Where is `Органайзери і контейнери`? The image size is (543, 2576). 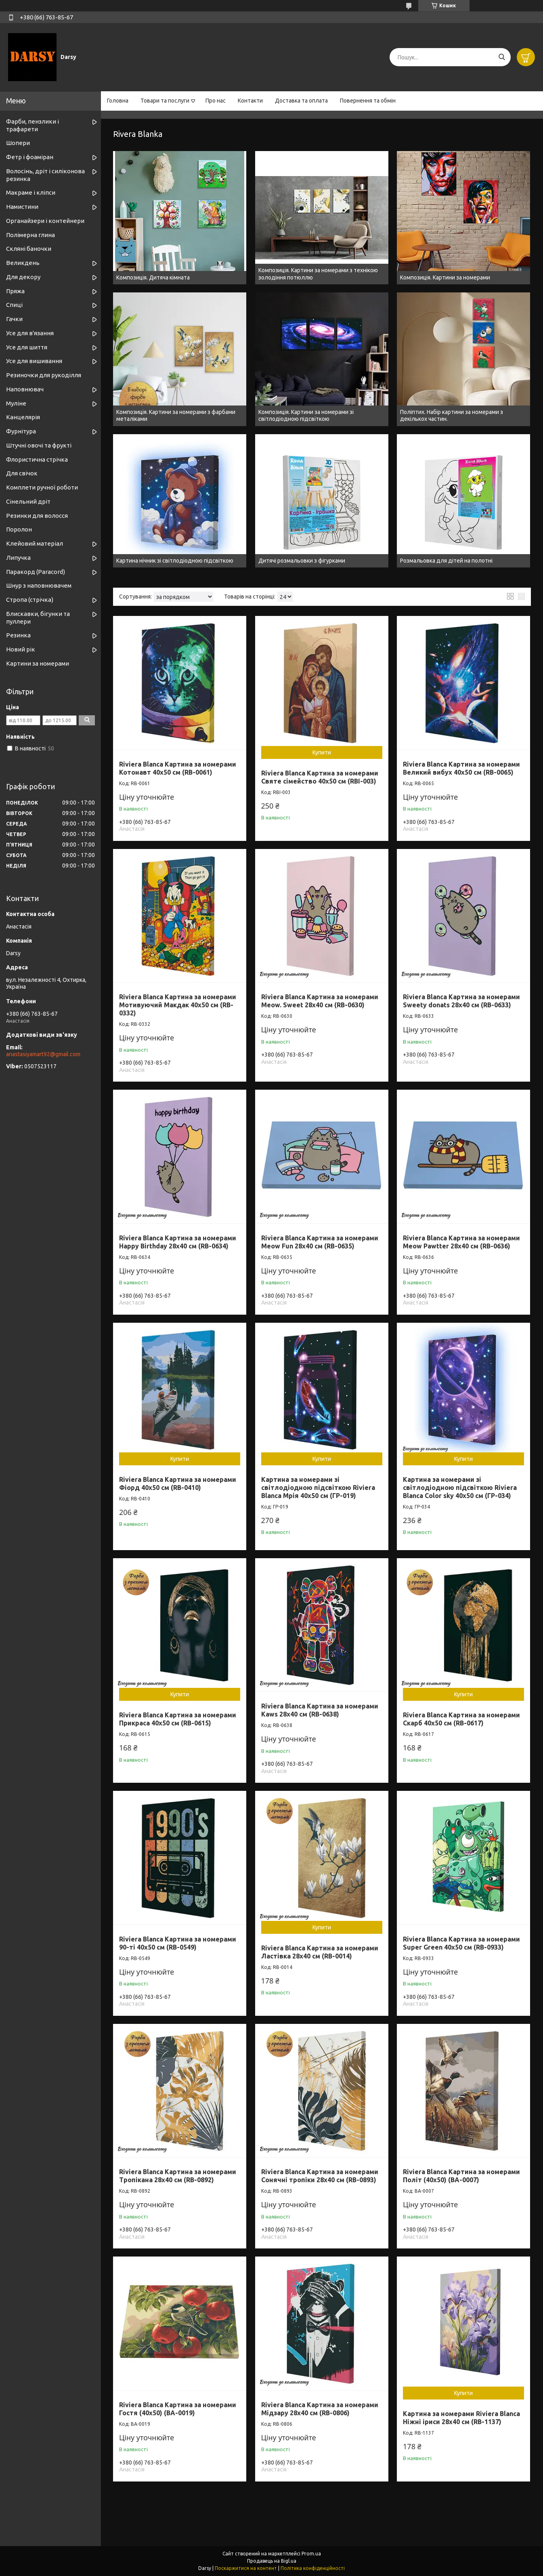 Органайзери і контейнери is located at coordinates (45, 220).